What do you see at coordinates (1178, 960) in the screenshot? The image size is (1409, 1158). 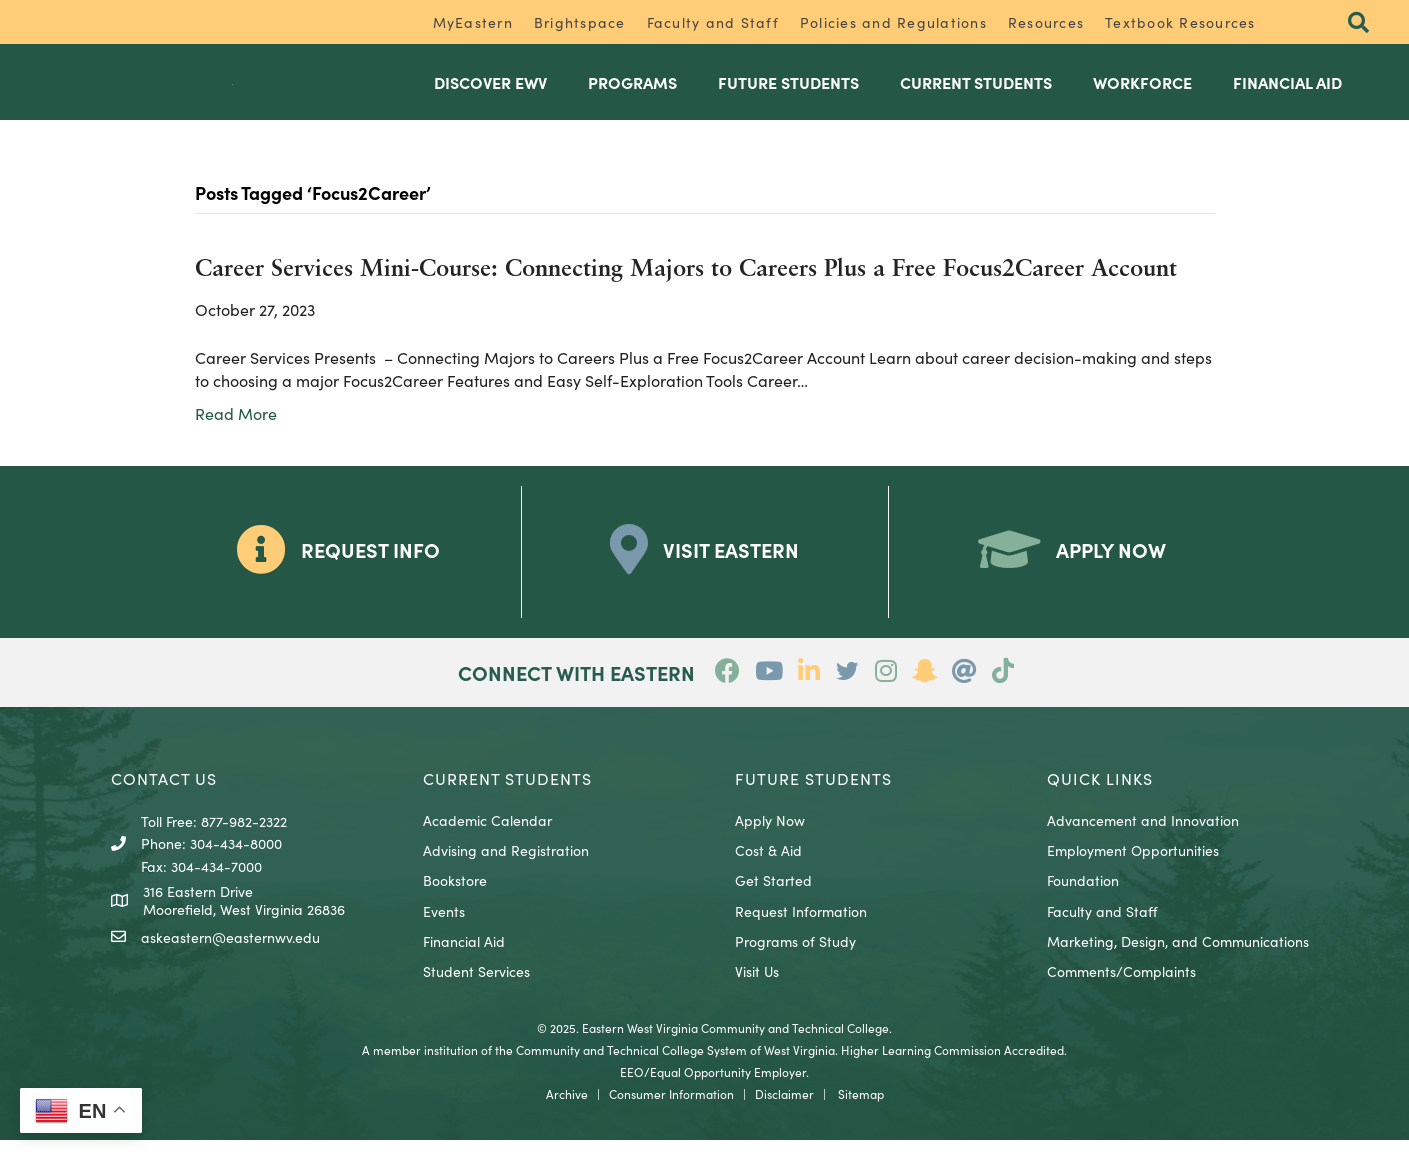 I see `Marketing, Design, and Communications` at bounding box center [1178, 960].